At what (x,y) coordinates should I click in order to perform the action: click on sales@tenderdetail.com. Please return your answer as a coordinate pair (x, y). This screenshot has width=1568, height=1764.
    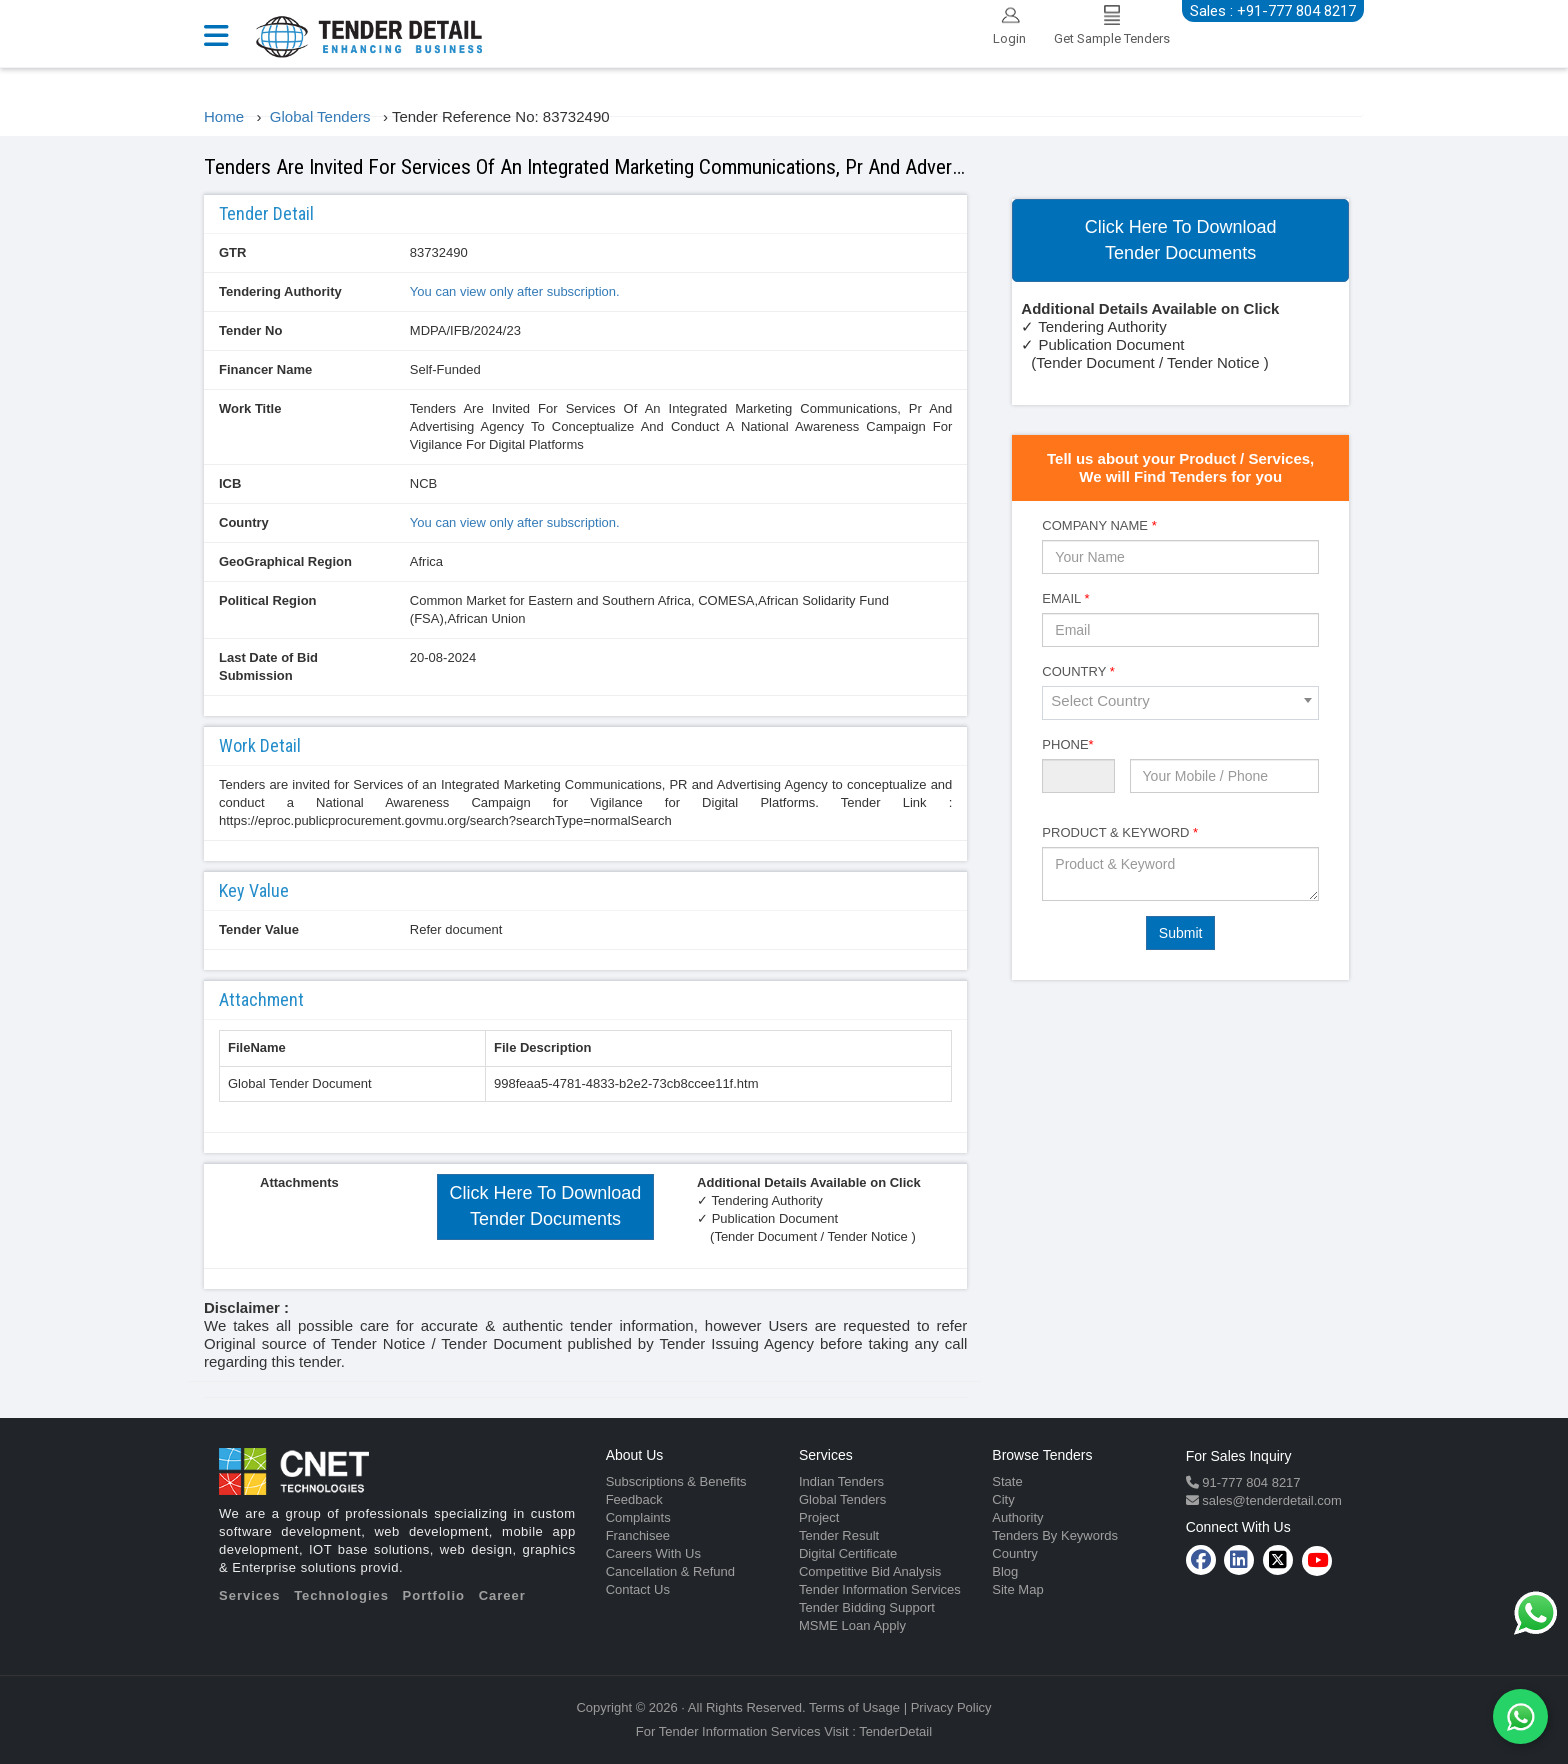
    Looking at the image, I should click on (1270, 1500).